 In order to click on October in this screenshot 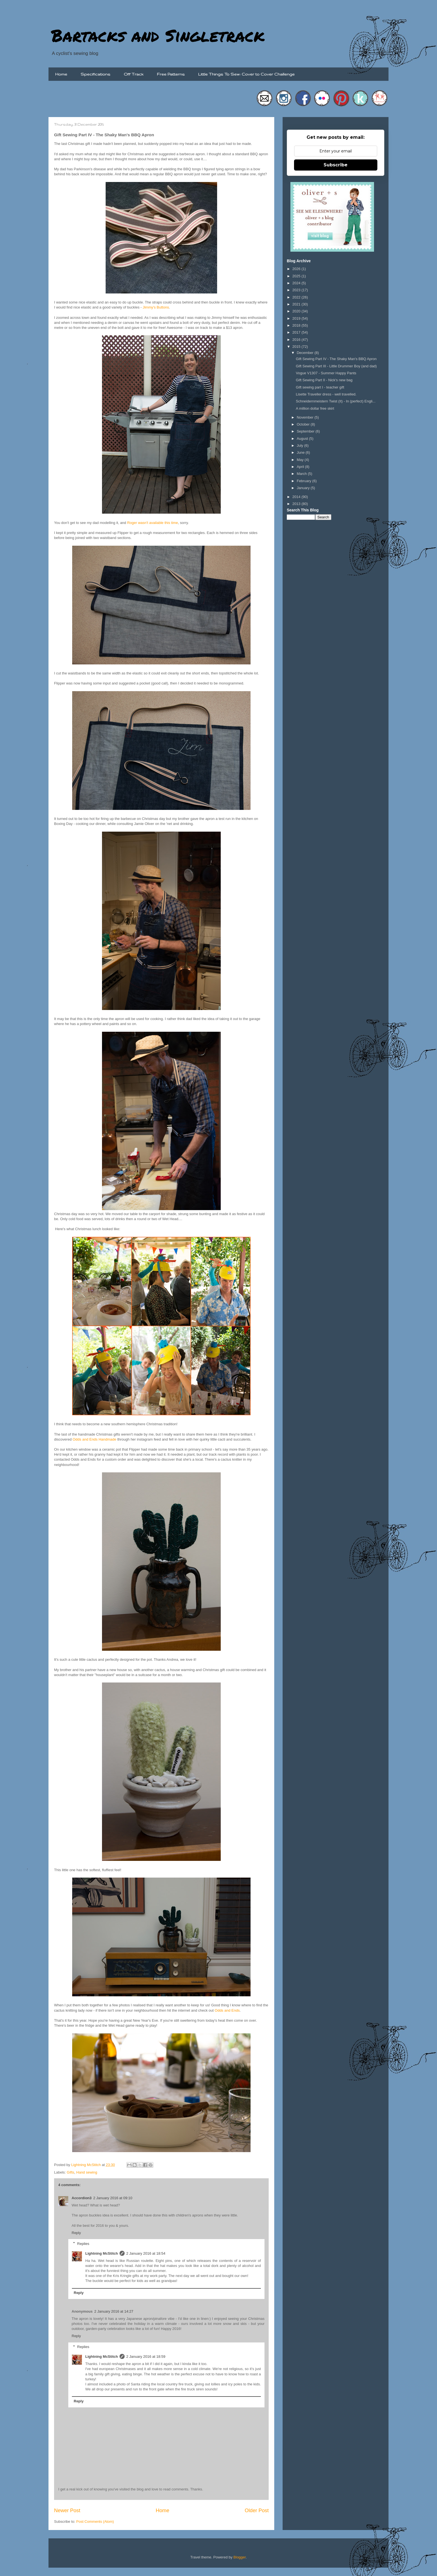, I will do `click(304, 424)`.